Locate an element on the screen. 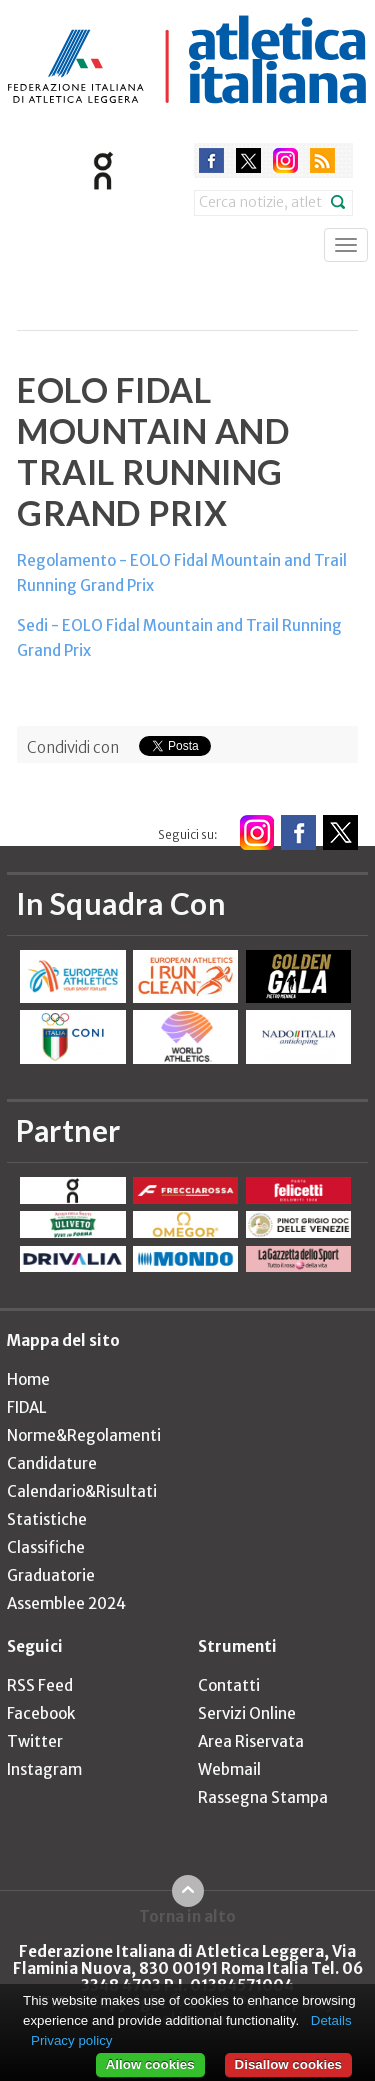  Disallow cookies is located at coordinates (288, 2064).